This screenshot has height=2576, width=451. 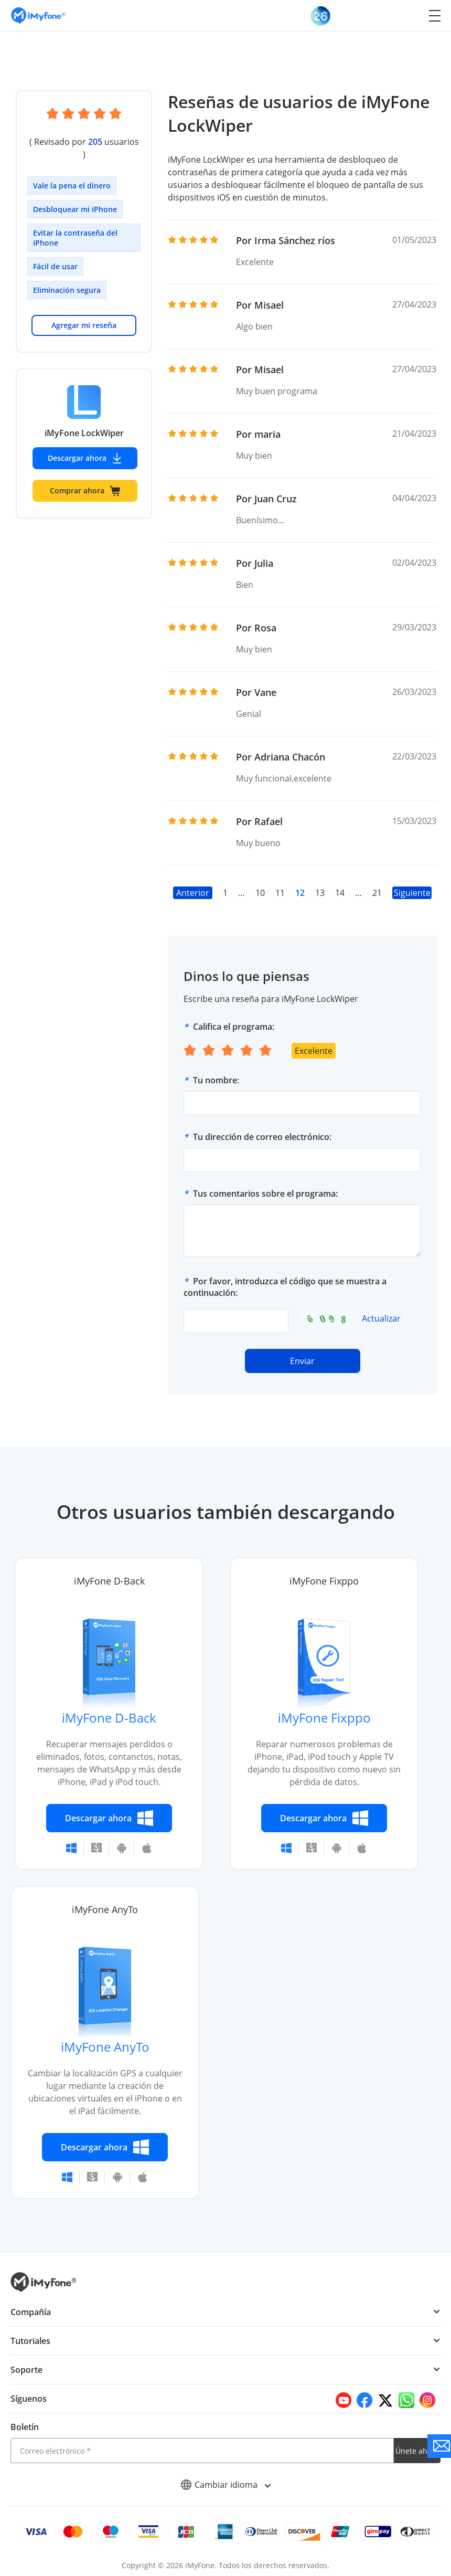 I want to click on 14, so click(x=340, y=893).